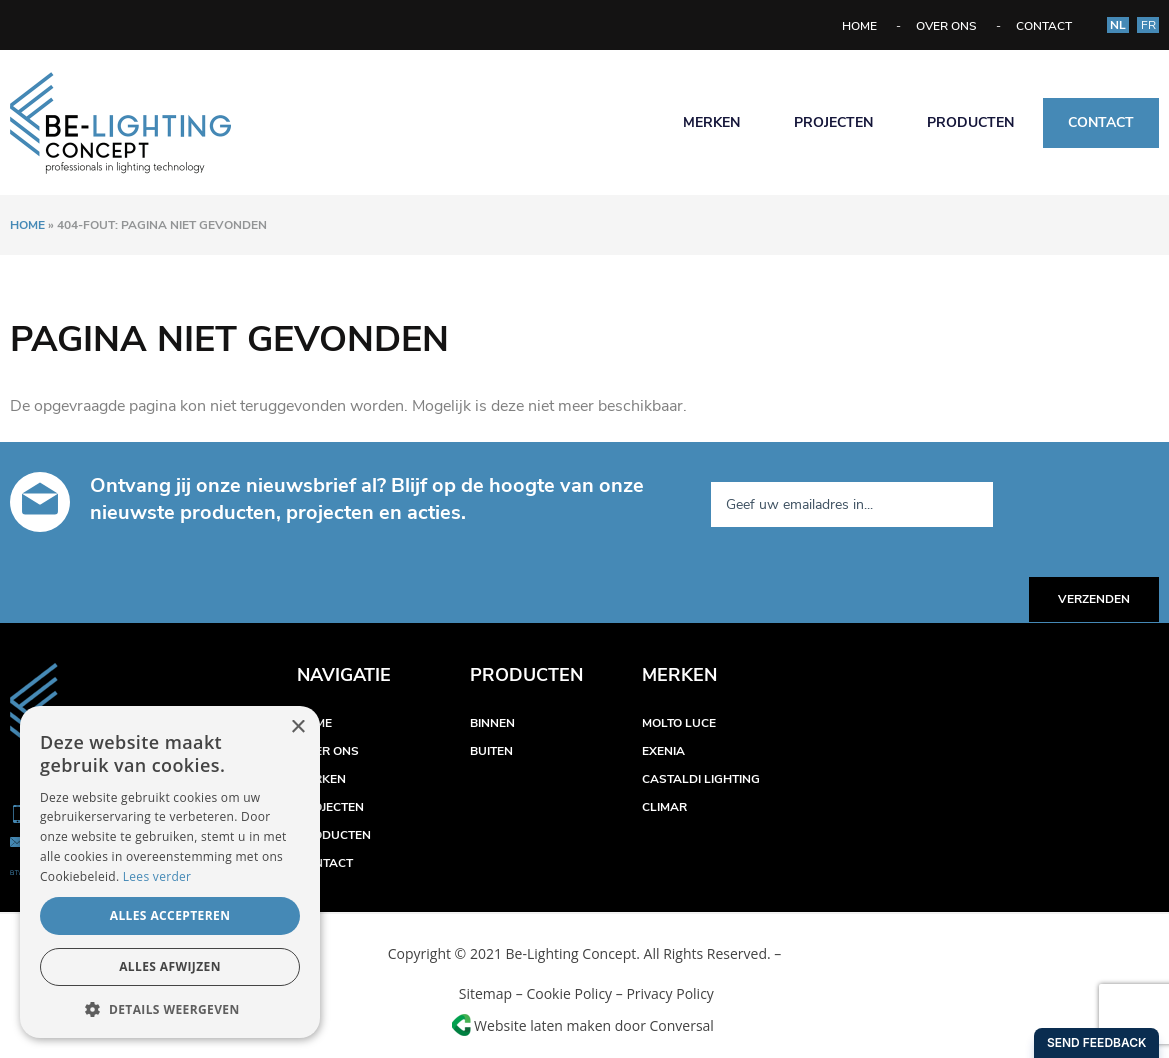  What do you see at coordinates (1148, 25) in the screenshot?
I see `FR` at bounding box center [1148, 25].